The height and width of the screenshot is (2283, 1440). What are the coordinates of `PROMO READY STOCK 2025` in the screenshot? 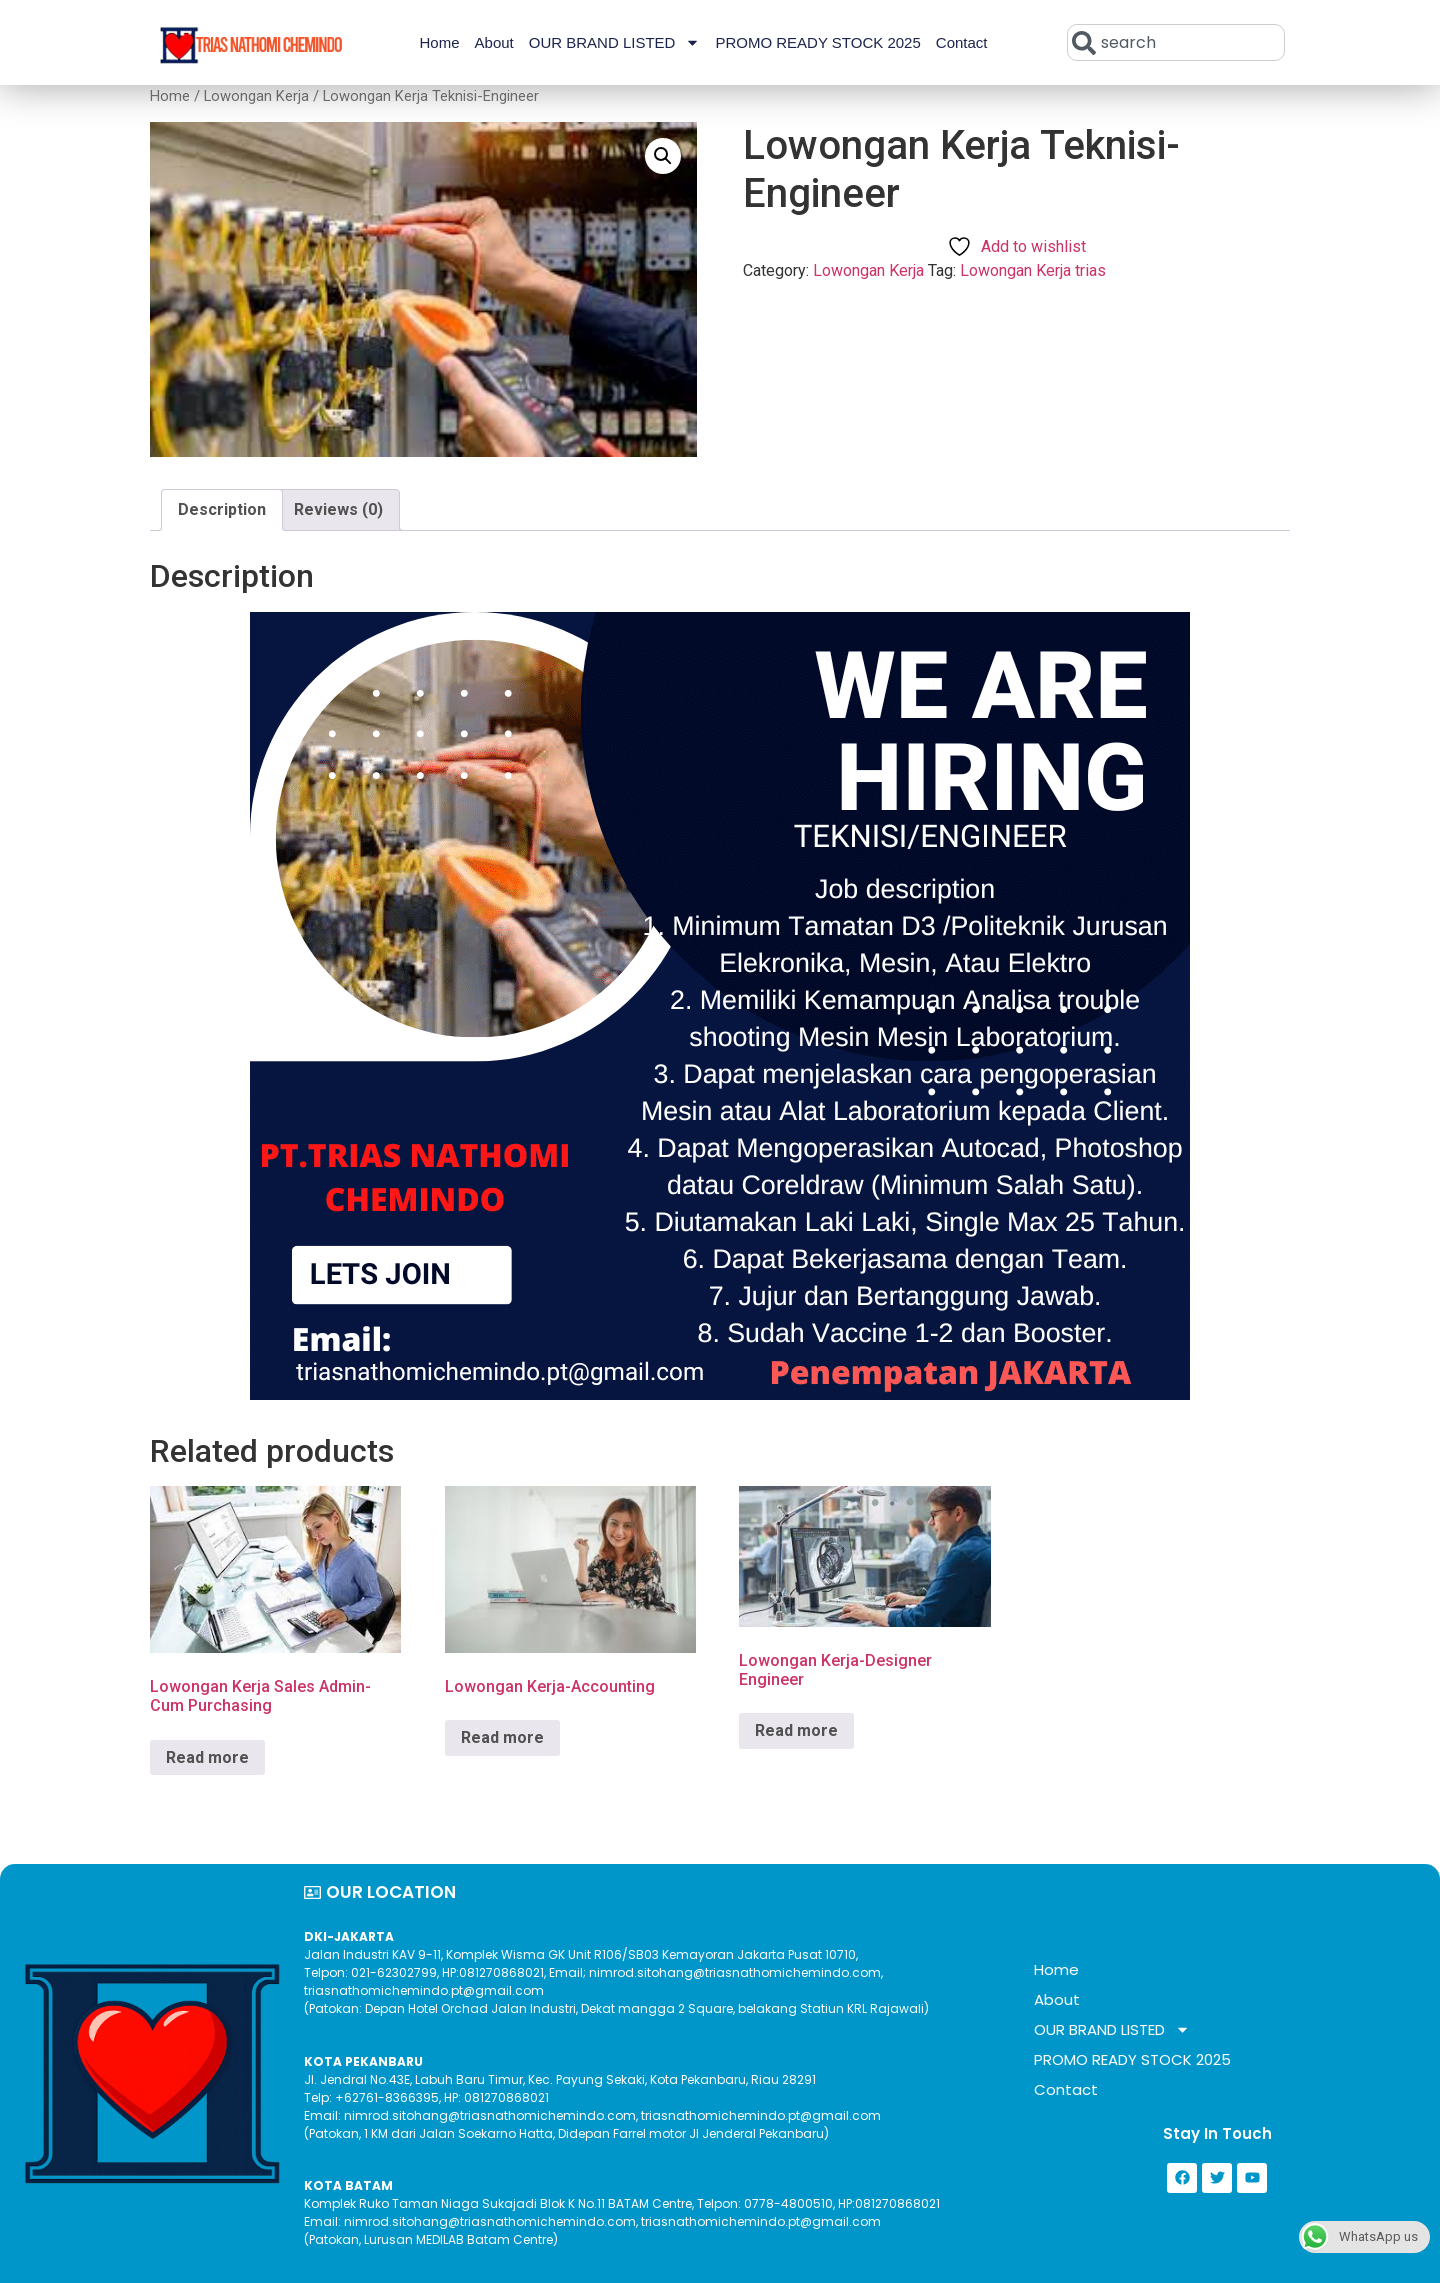 It's located at (817, 42).